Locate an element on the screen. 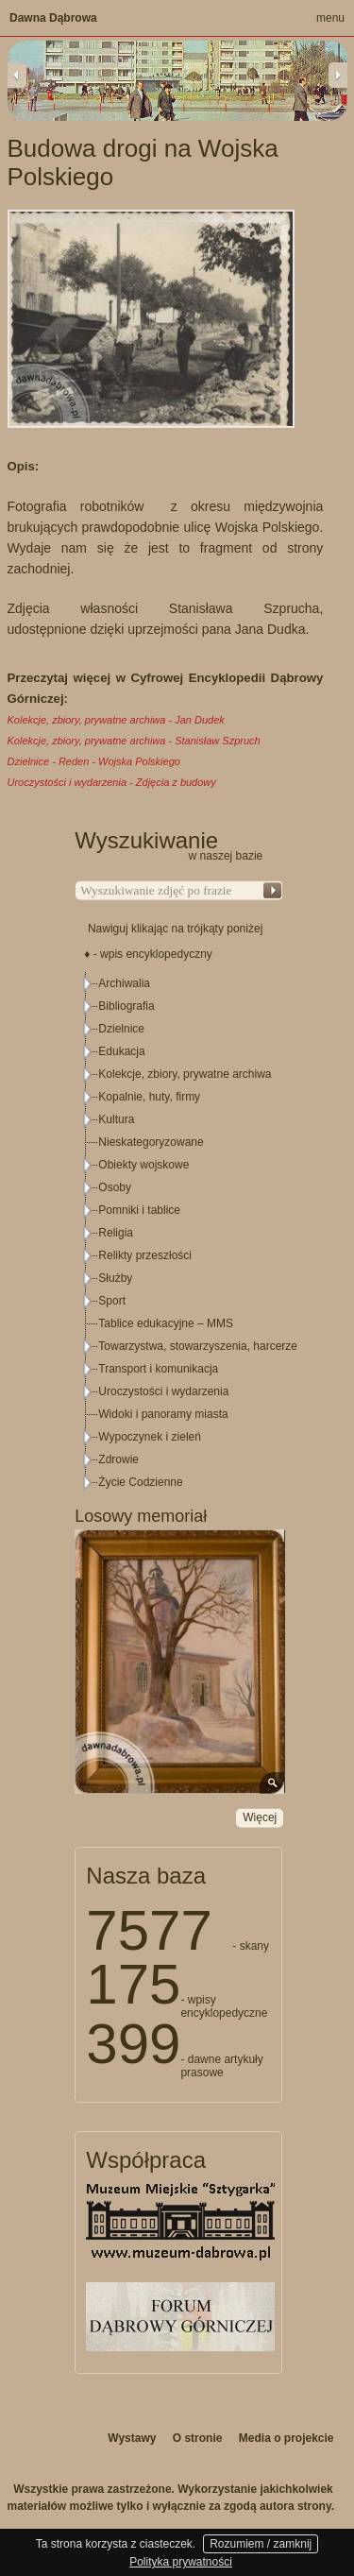 This screenshot has height=2576, width=354. Previous is located at coordinates (17, 74).